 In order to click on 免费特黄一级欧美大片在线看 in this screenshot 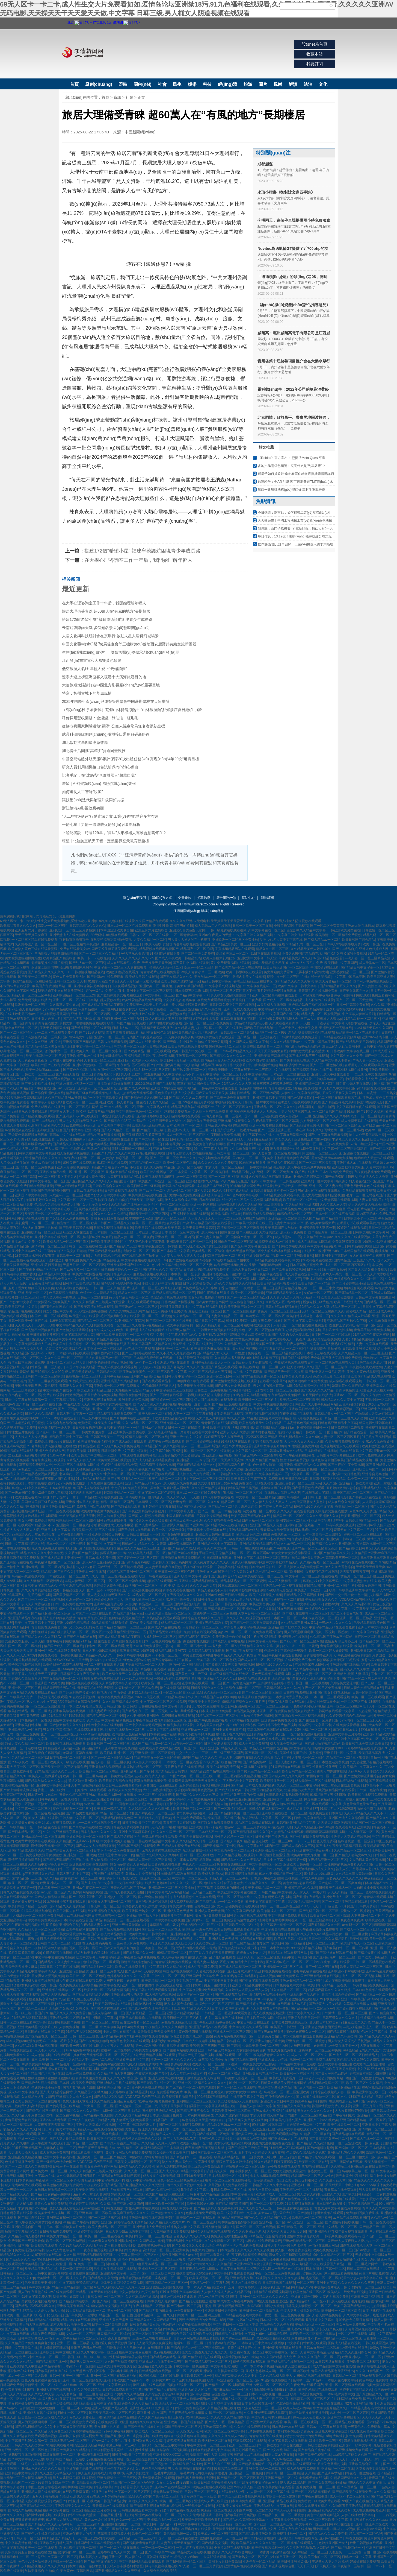, I will do `click(148, 1005)`.